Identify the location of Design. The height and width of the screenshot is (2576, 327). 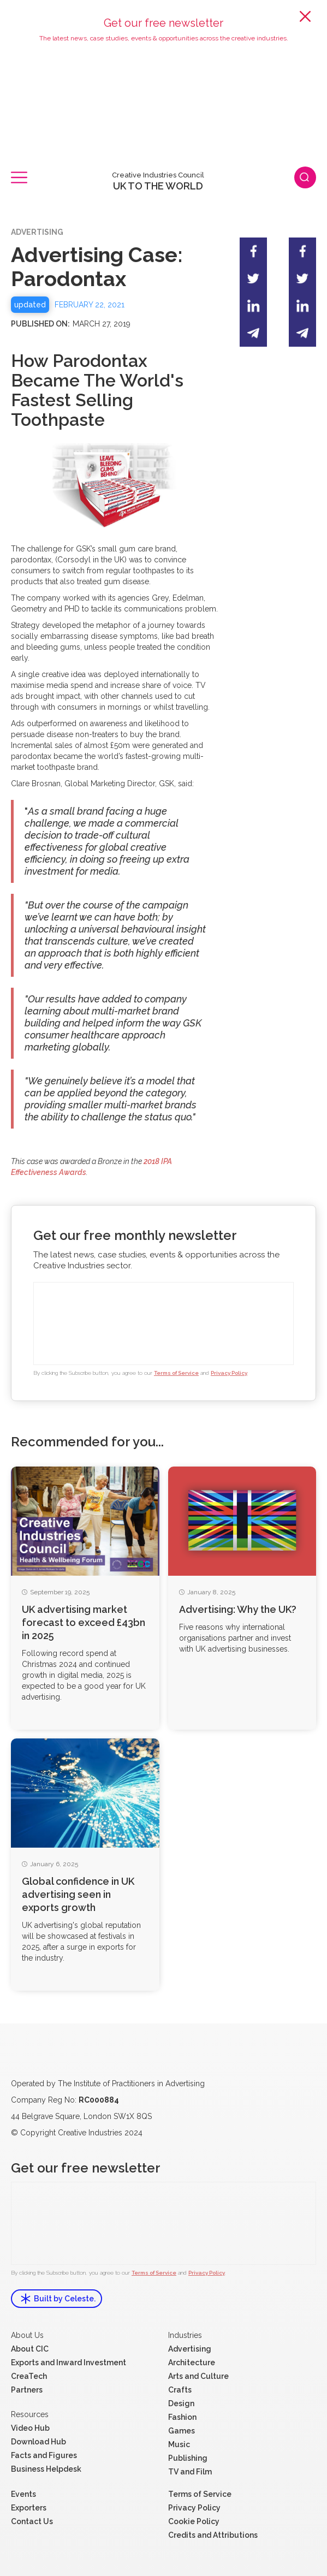
(181, 2403).